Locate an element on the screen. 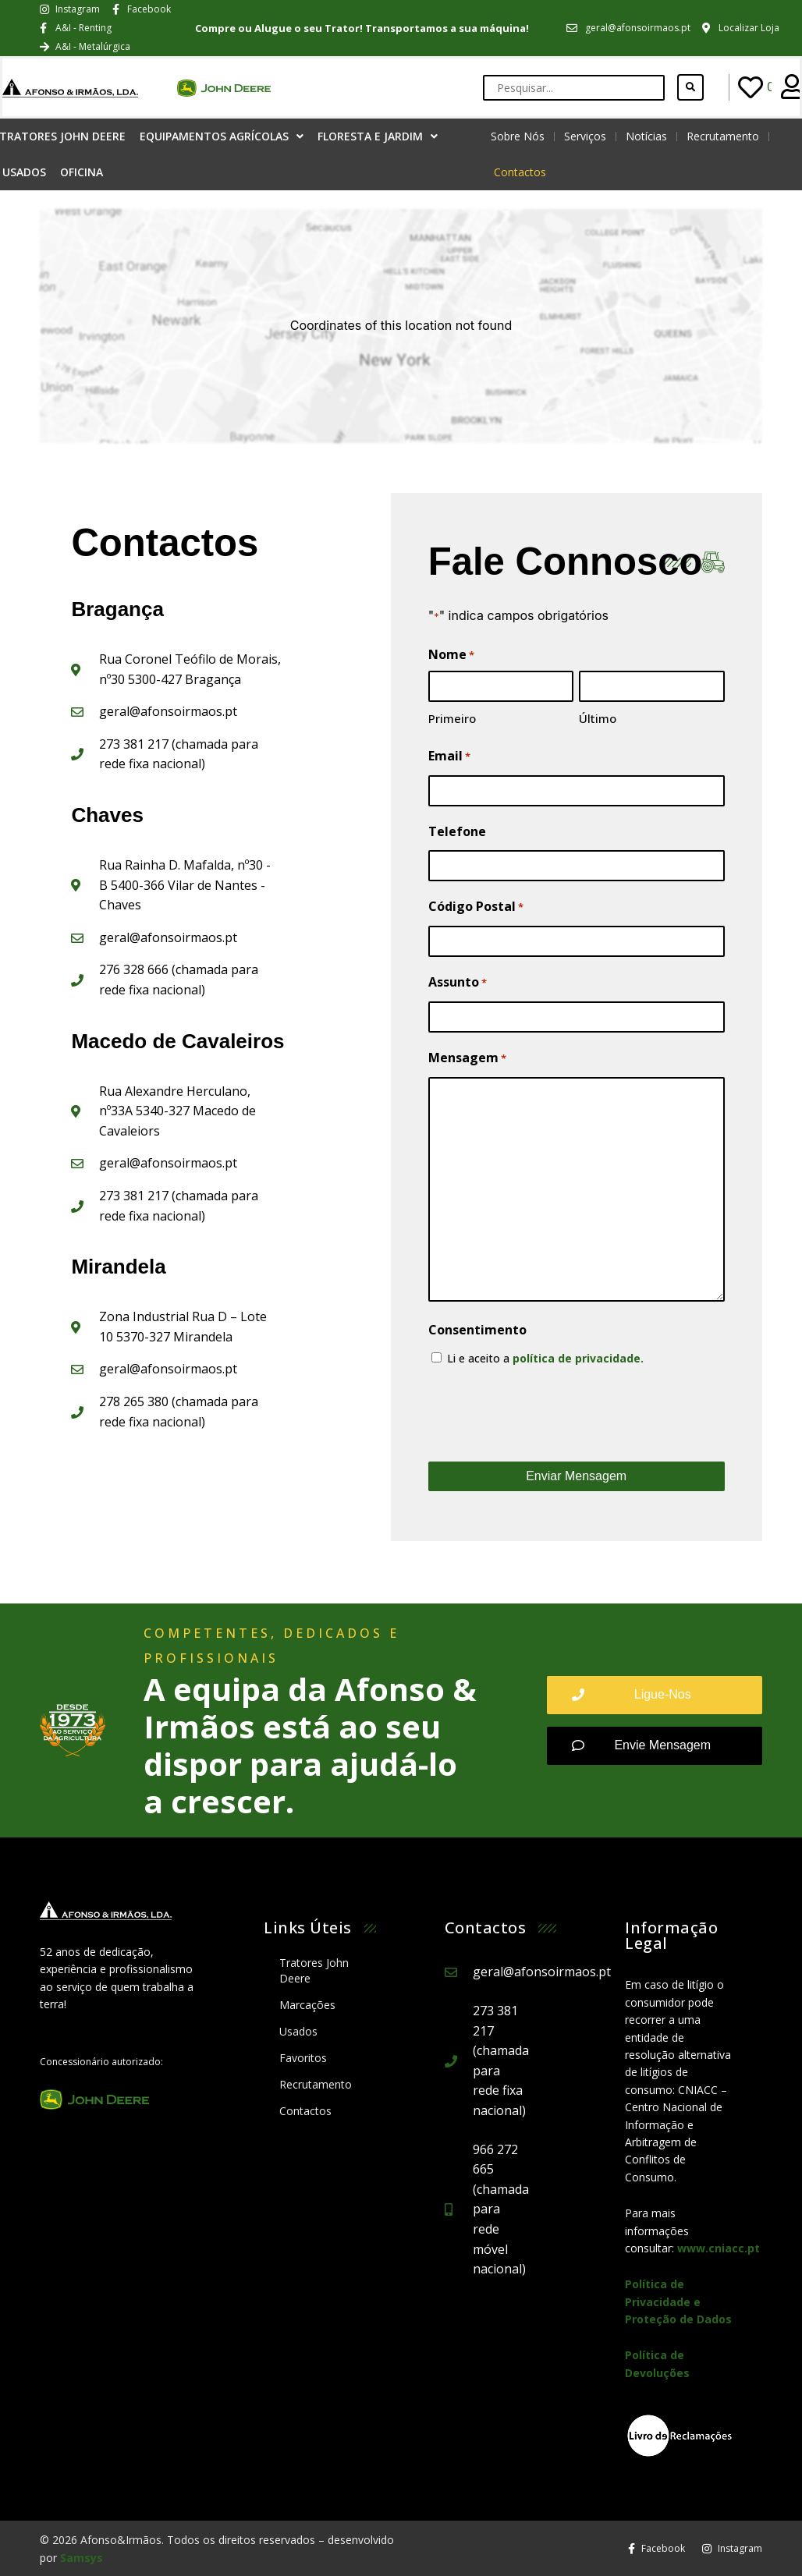  Notícias is located at coordinates (646, 136).